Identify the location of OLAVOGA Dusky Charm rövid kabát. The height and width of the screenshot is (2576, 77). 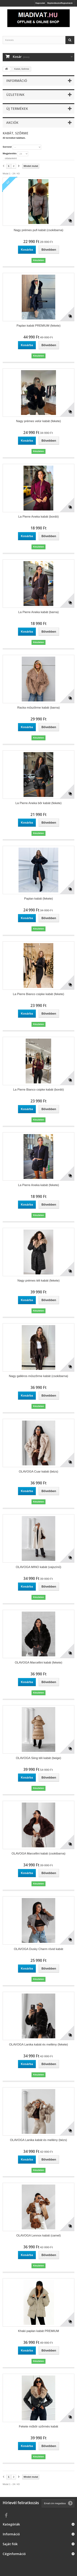
(38, 1949).